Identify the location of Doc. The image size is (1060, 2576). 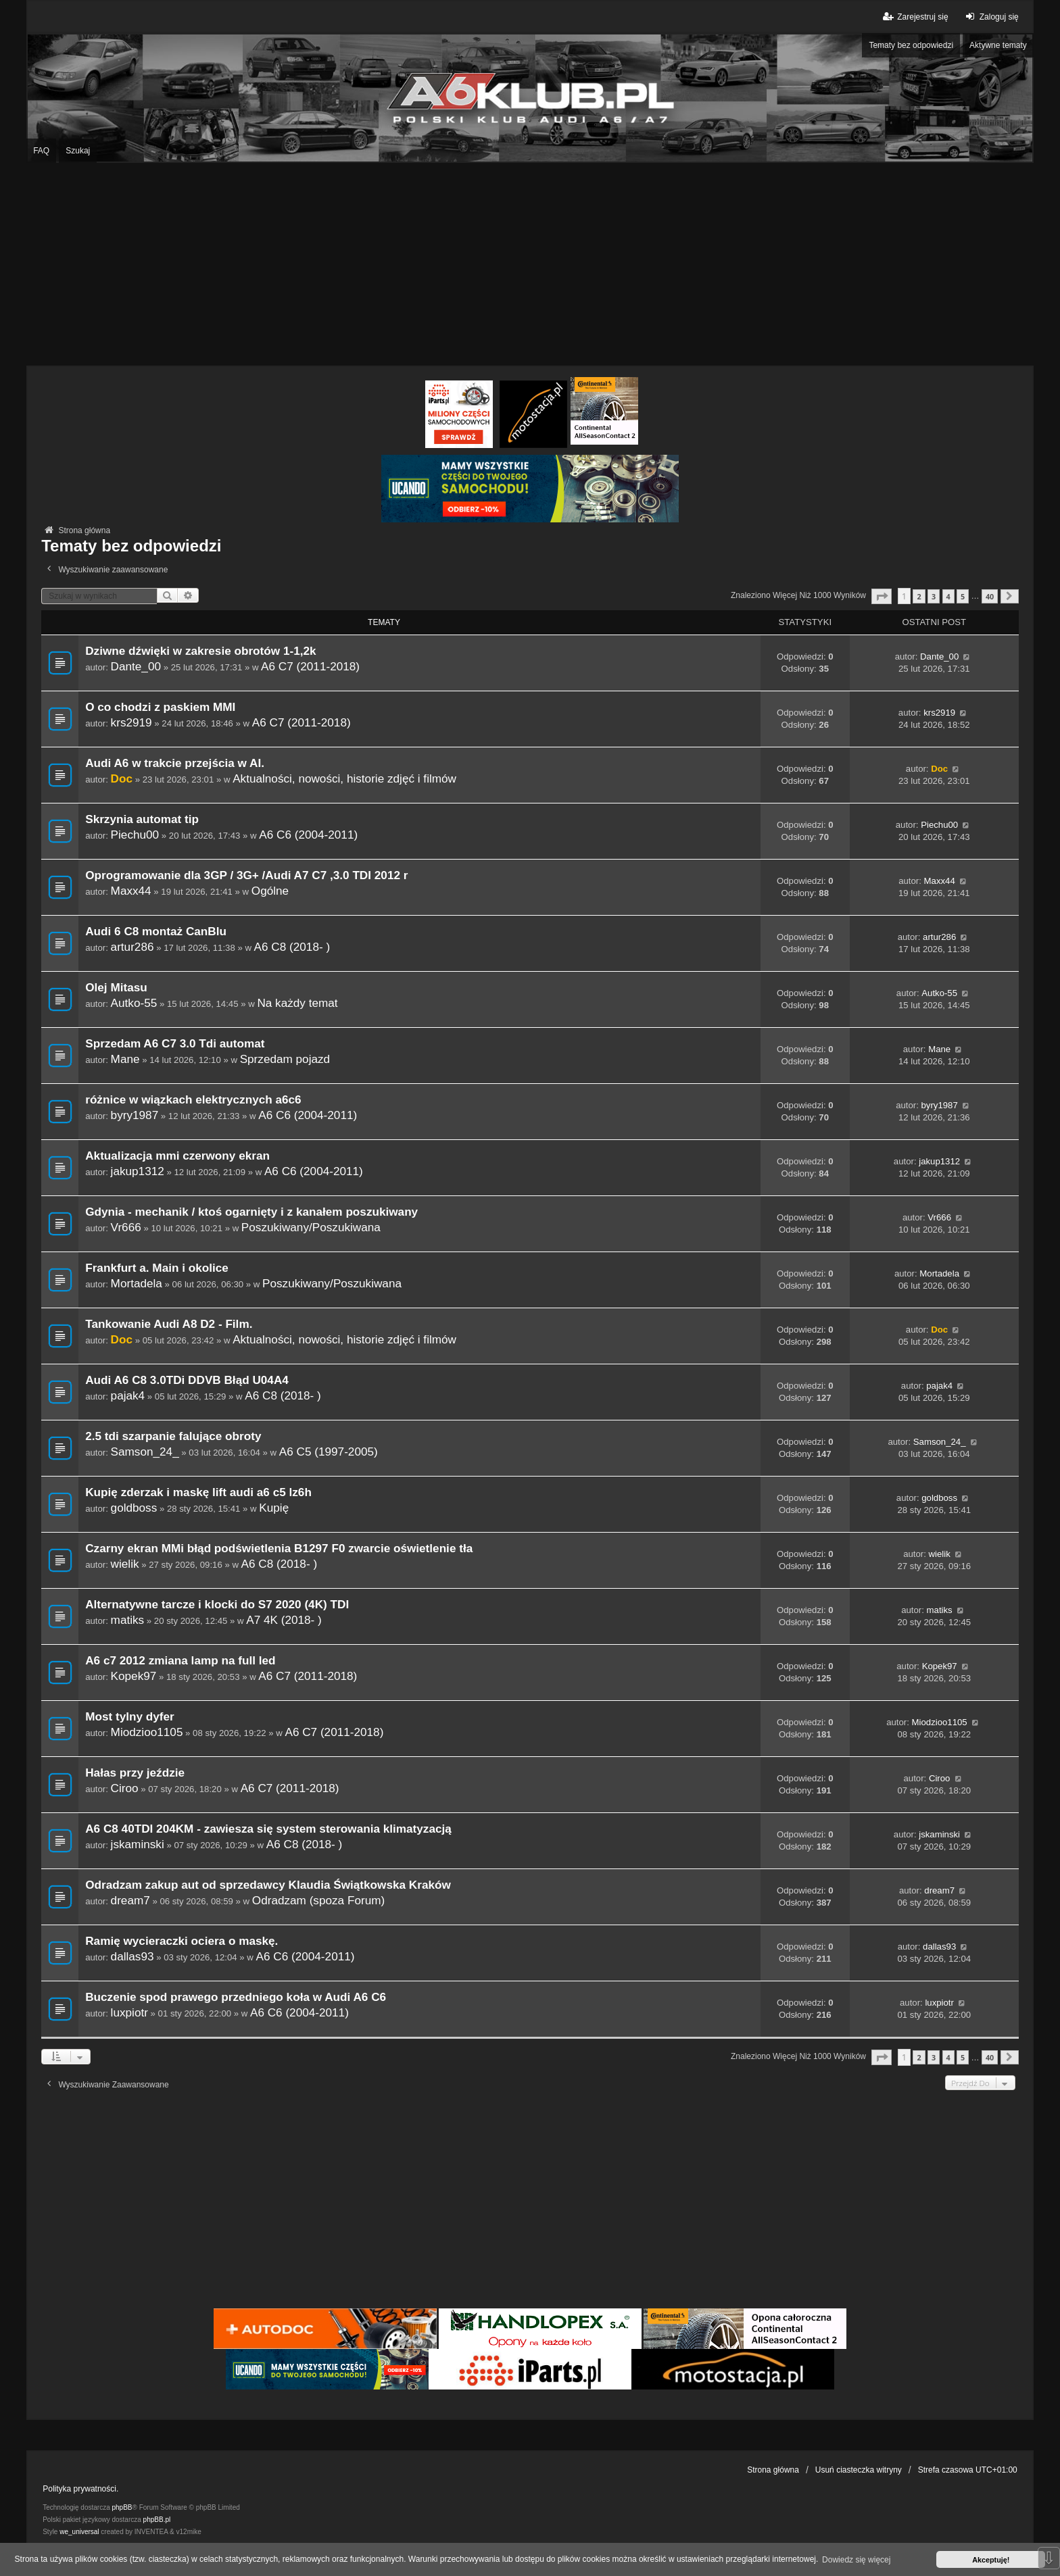
(121, 778).